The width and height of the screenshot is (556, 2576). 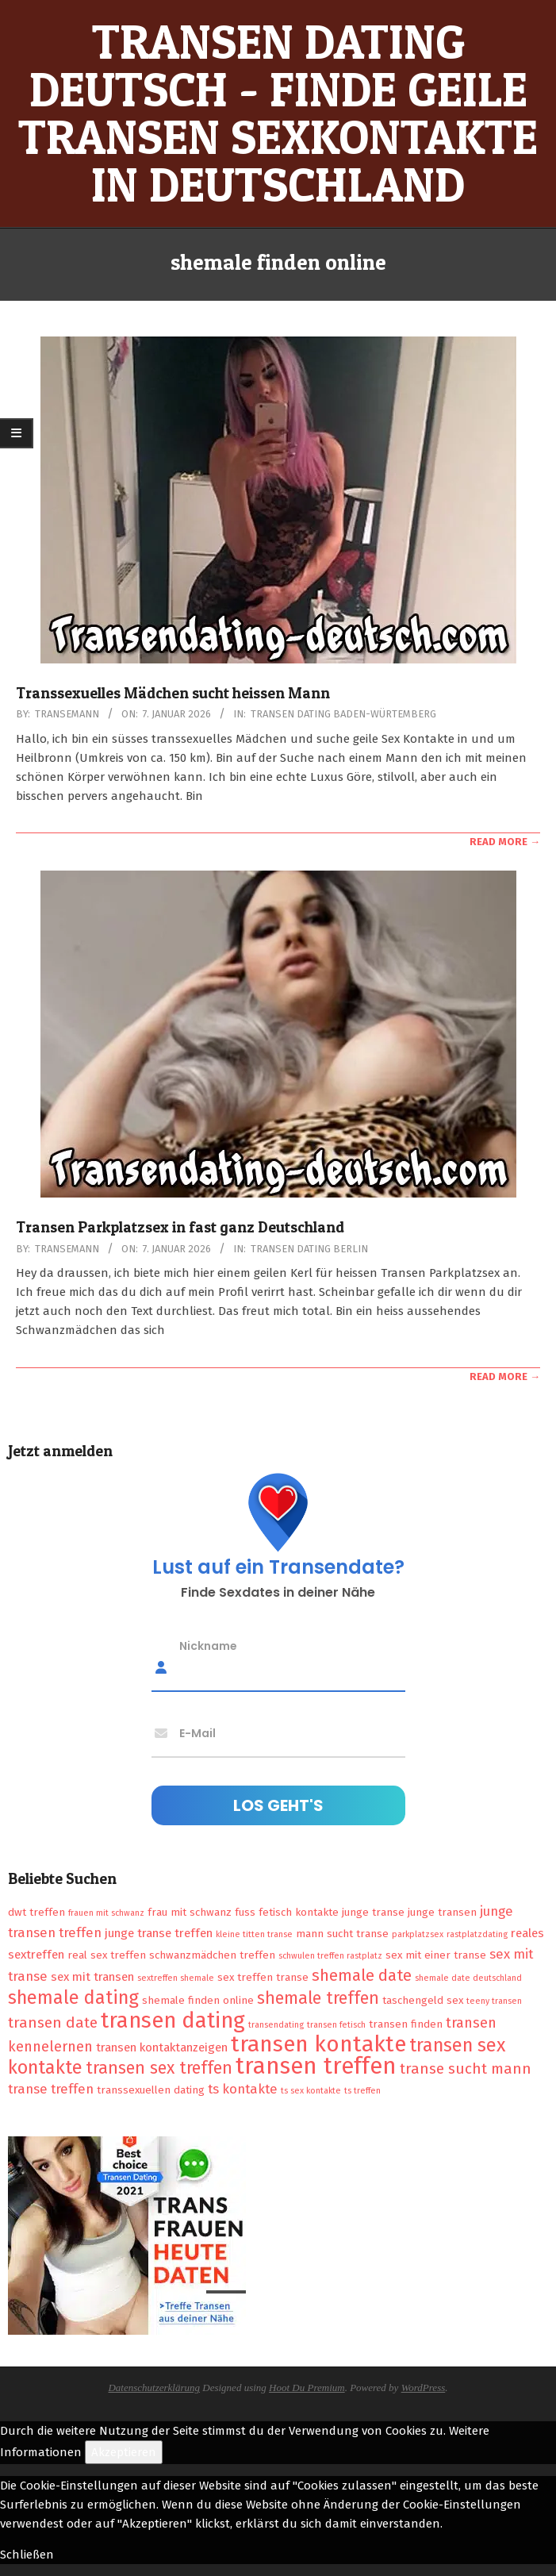 I want to click on transen kontakte [transen kontakte (27 Einträge)], so click(x=318, y=2044).